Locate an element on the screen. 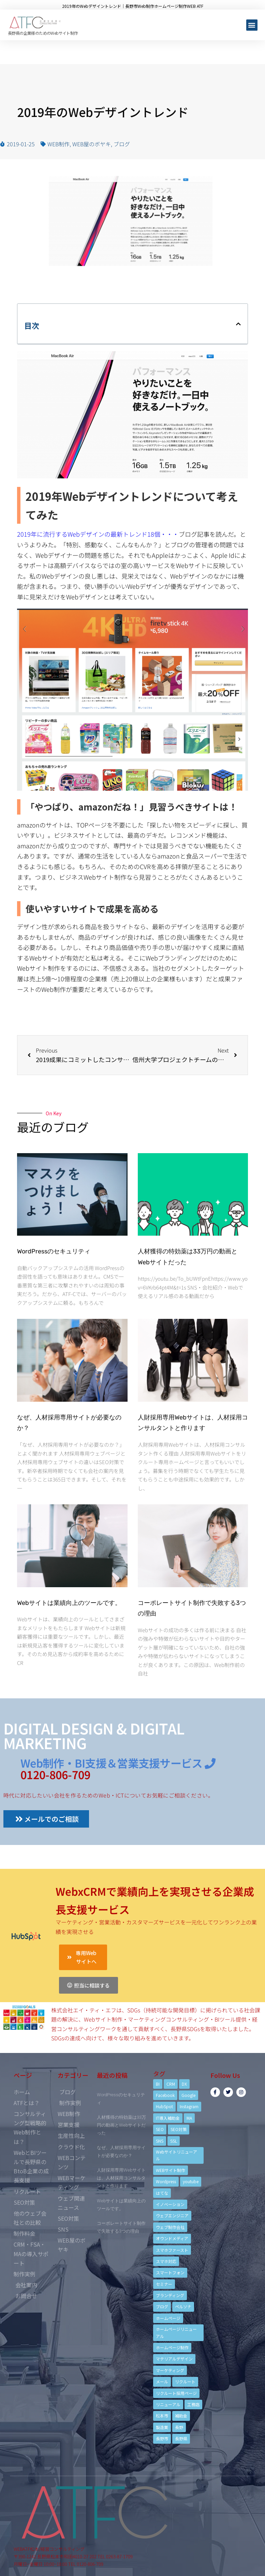  MA [MA (6個の項目)] is located at coordinates (189, 2118).